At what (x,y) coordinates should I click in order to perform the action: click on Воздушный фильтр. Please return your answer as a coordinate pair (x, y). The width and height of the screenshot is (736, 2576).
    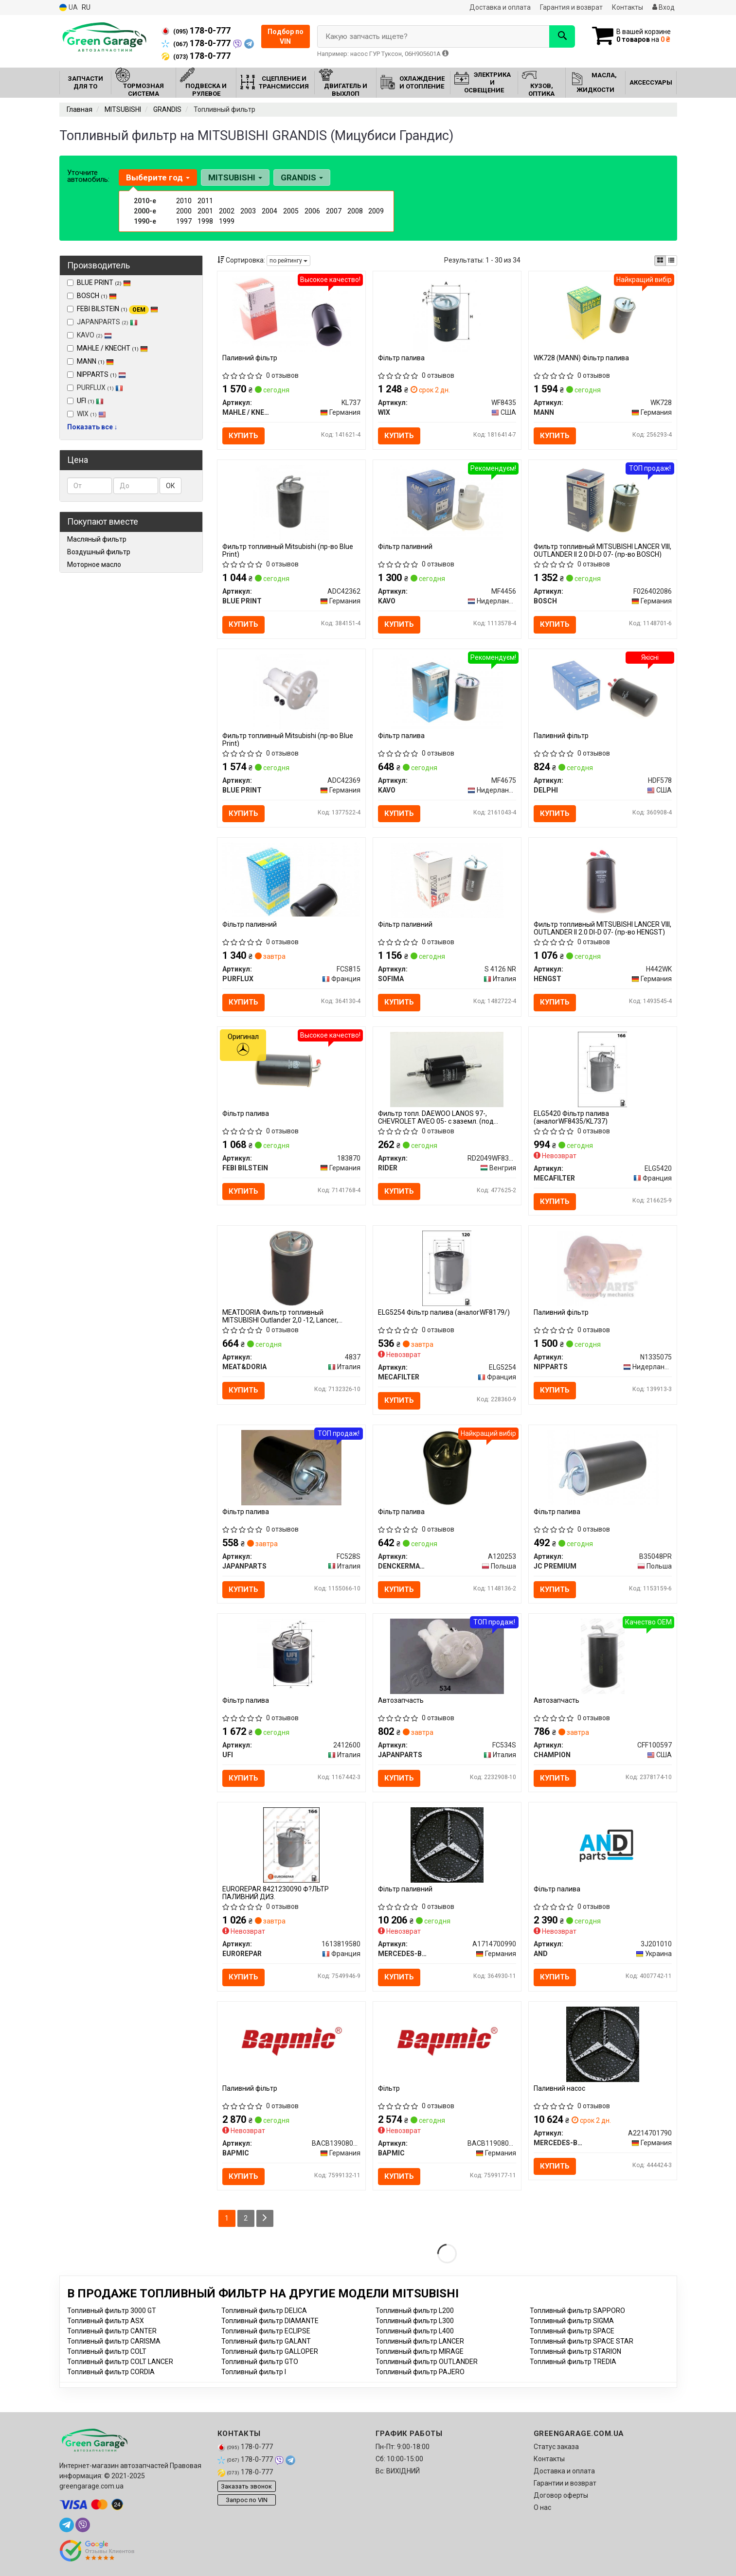
    Looking at the image, I should click on (98, 552).